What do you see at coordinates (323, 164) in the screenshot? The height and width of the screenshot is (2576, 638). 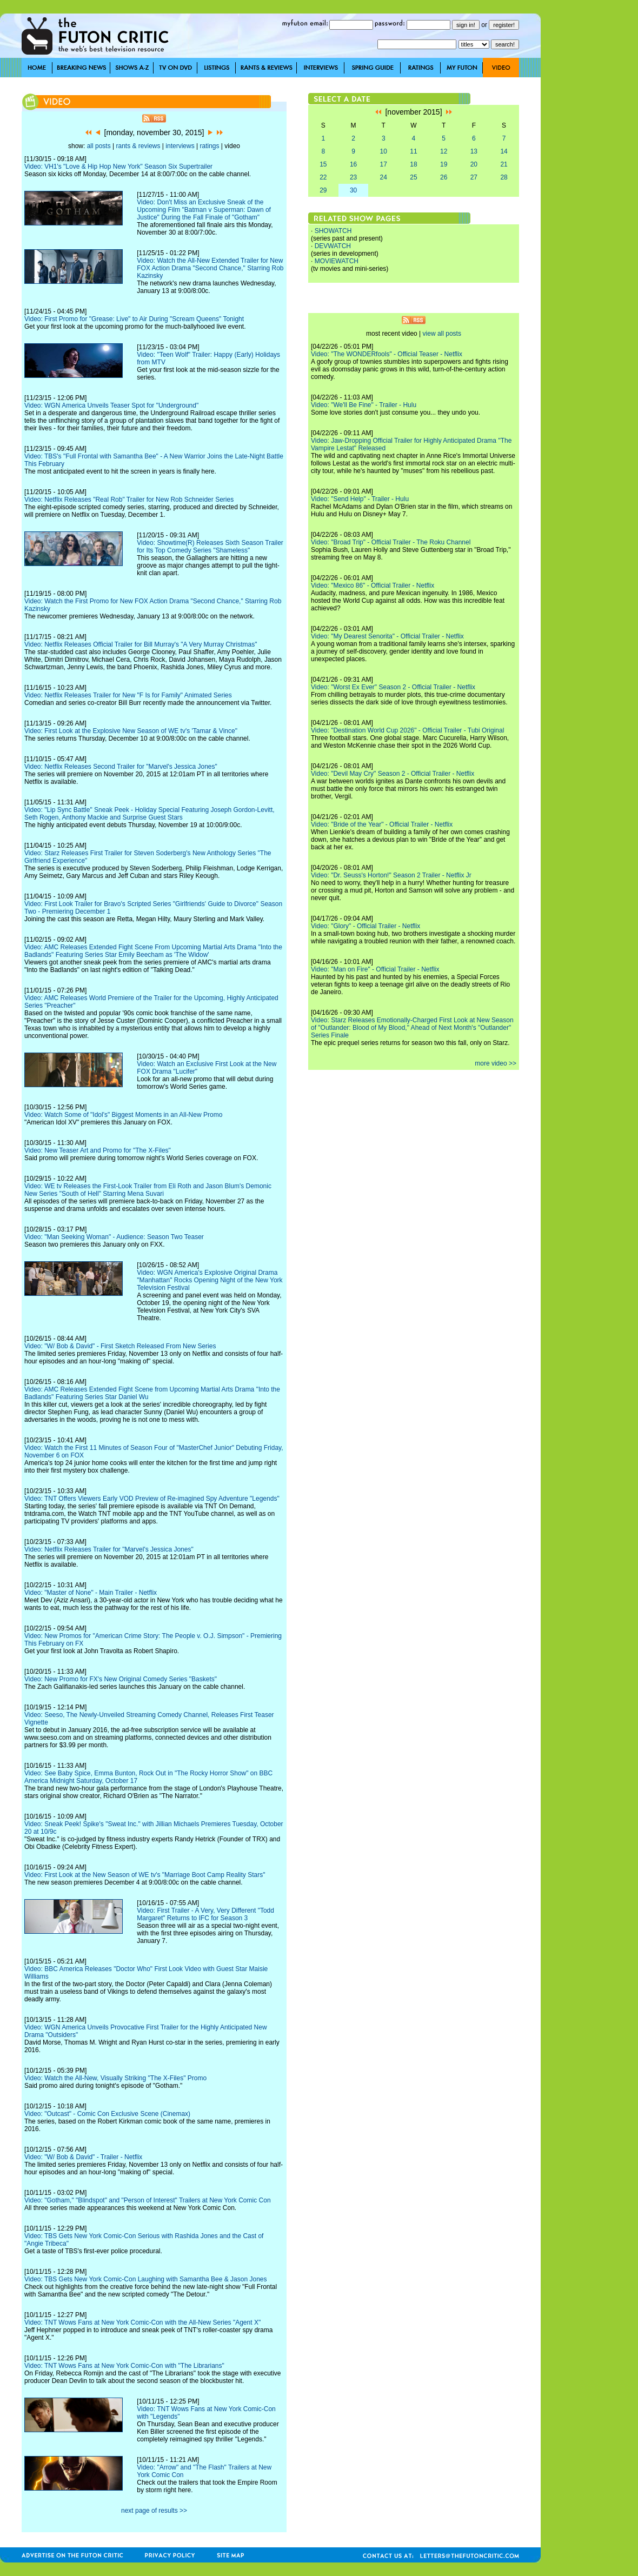 I see `15` at bounding box center [323, 164].